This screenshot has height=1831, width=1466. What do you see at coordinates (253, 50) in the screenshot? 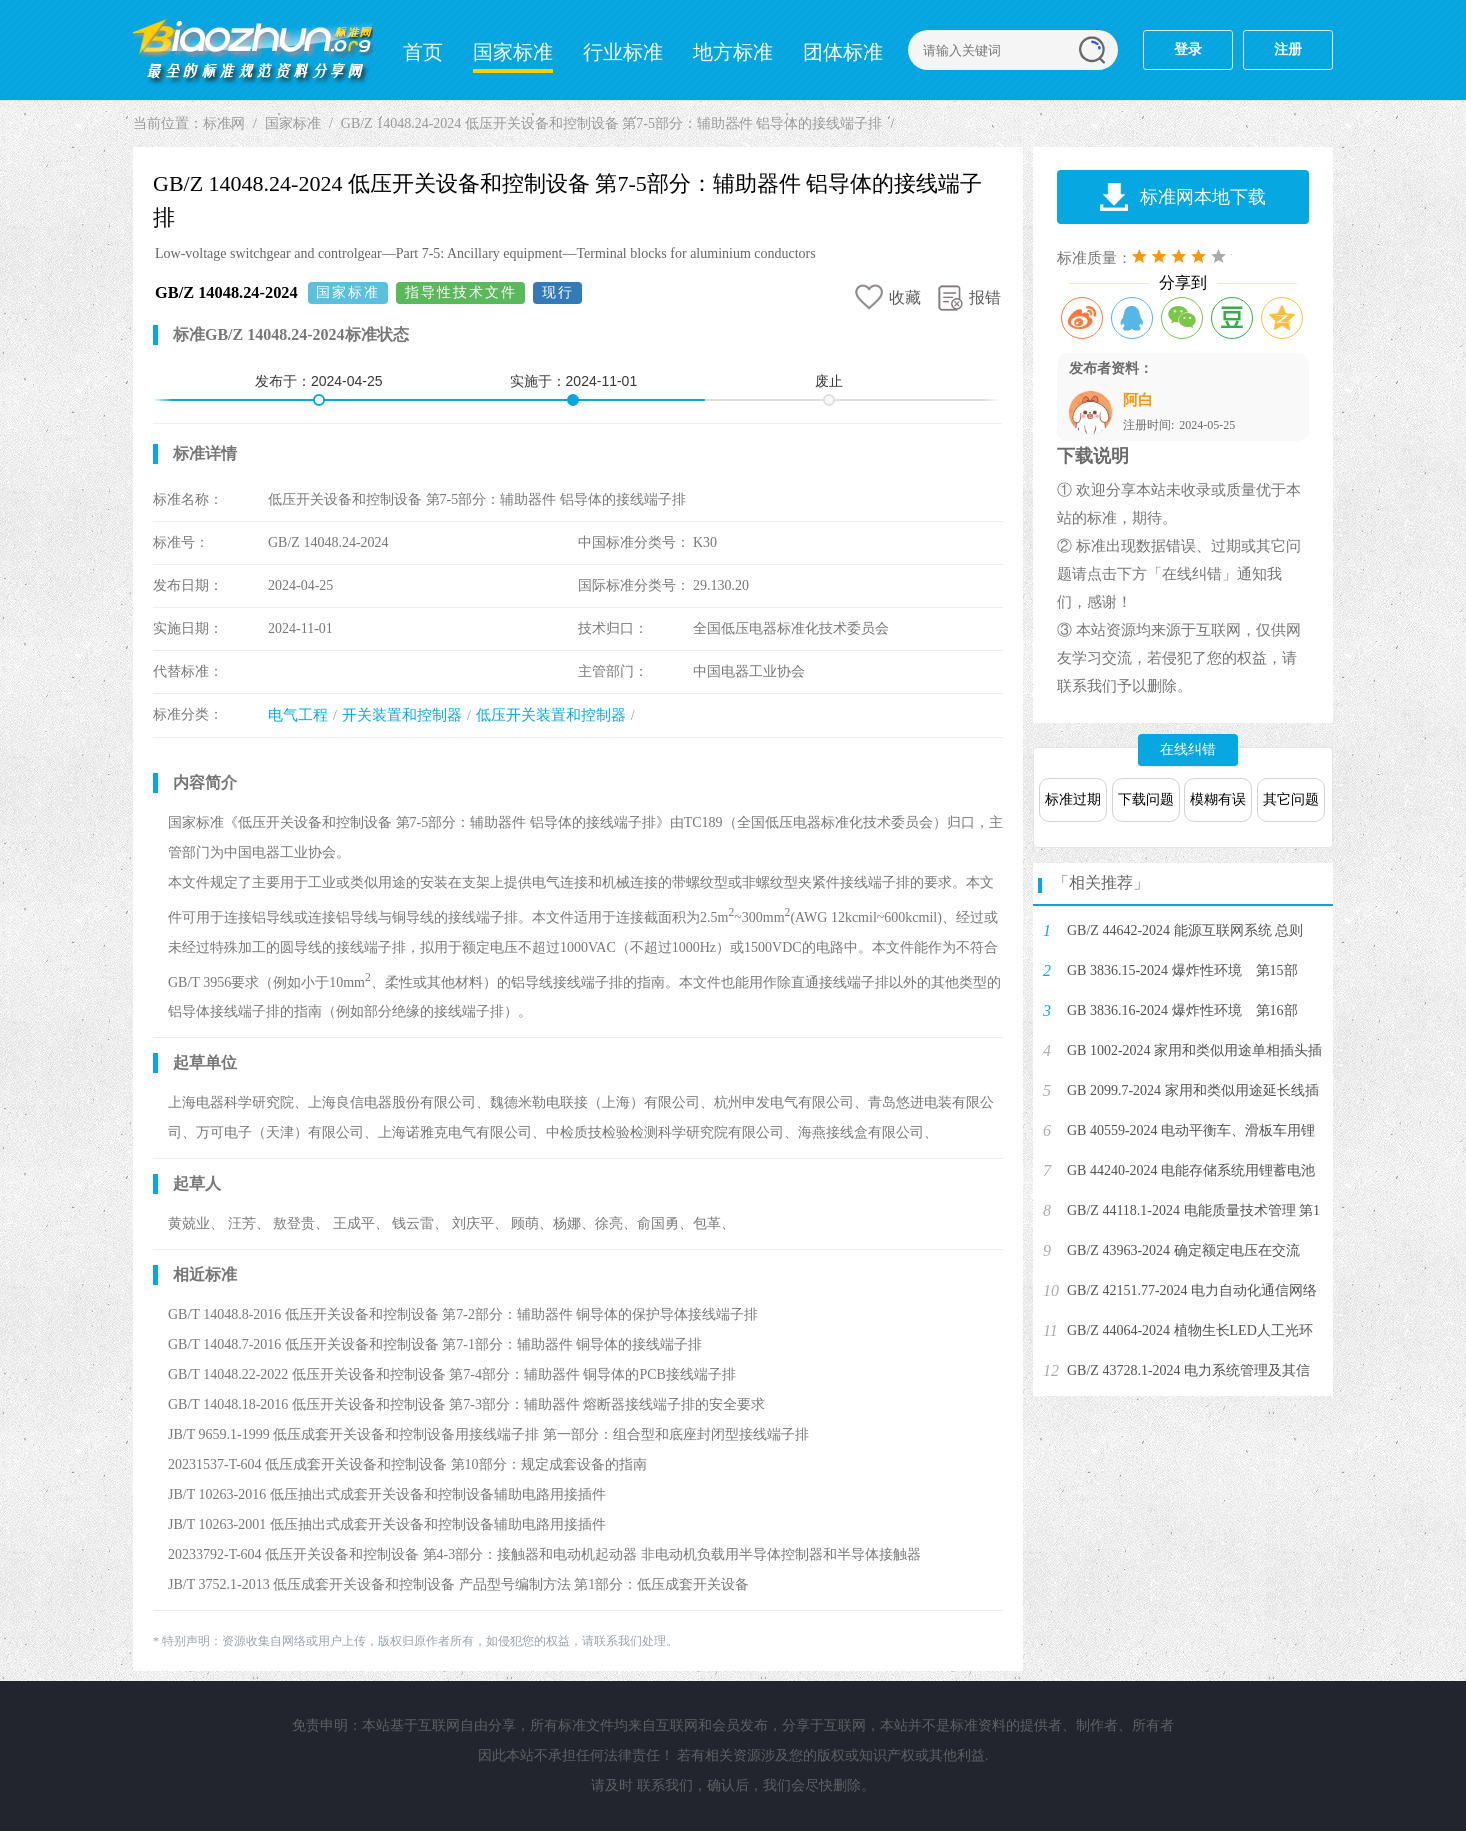
I see `标准网` at bounding box center [253, 50].